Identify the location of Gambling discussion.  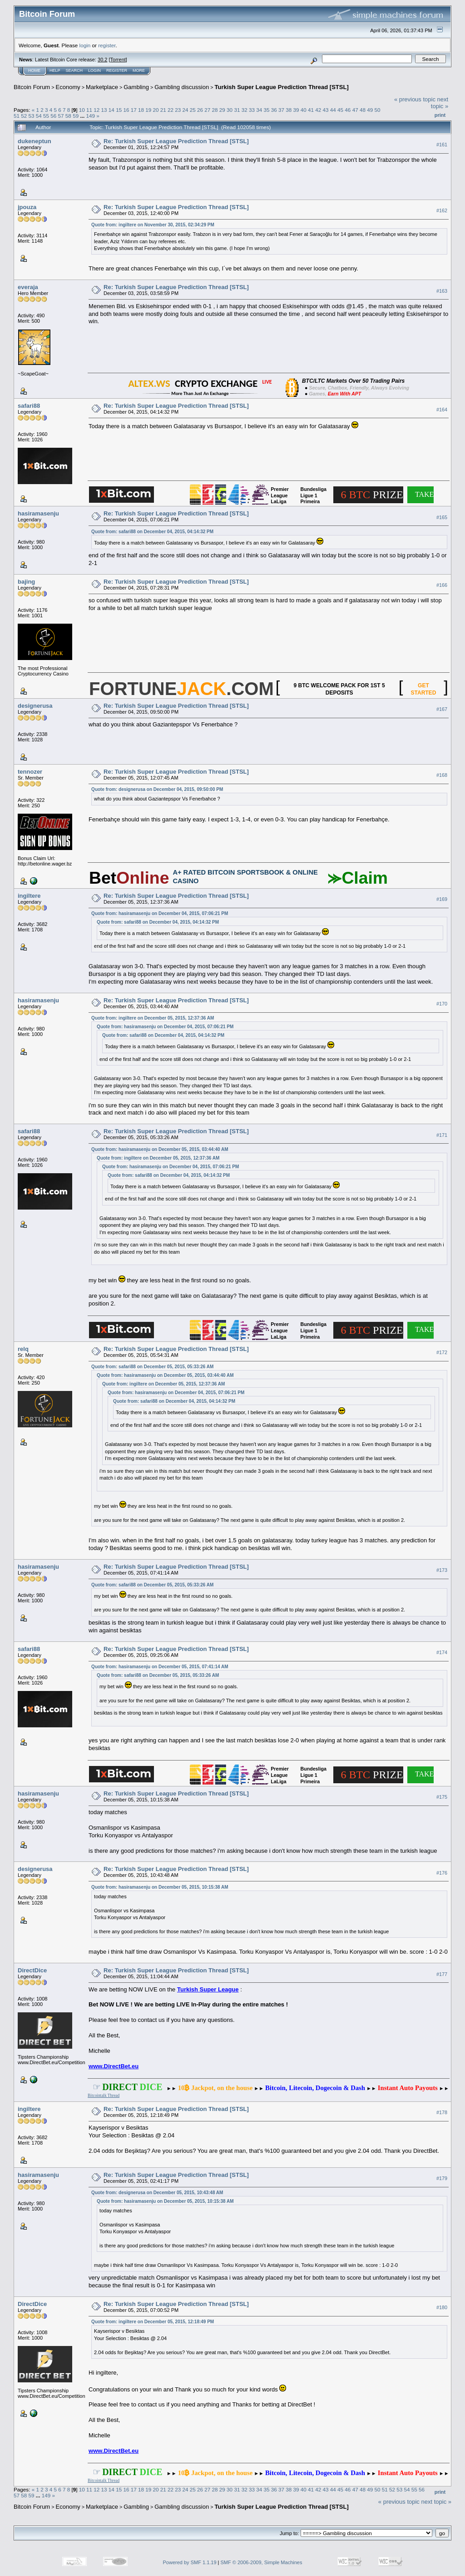
(181, 87).